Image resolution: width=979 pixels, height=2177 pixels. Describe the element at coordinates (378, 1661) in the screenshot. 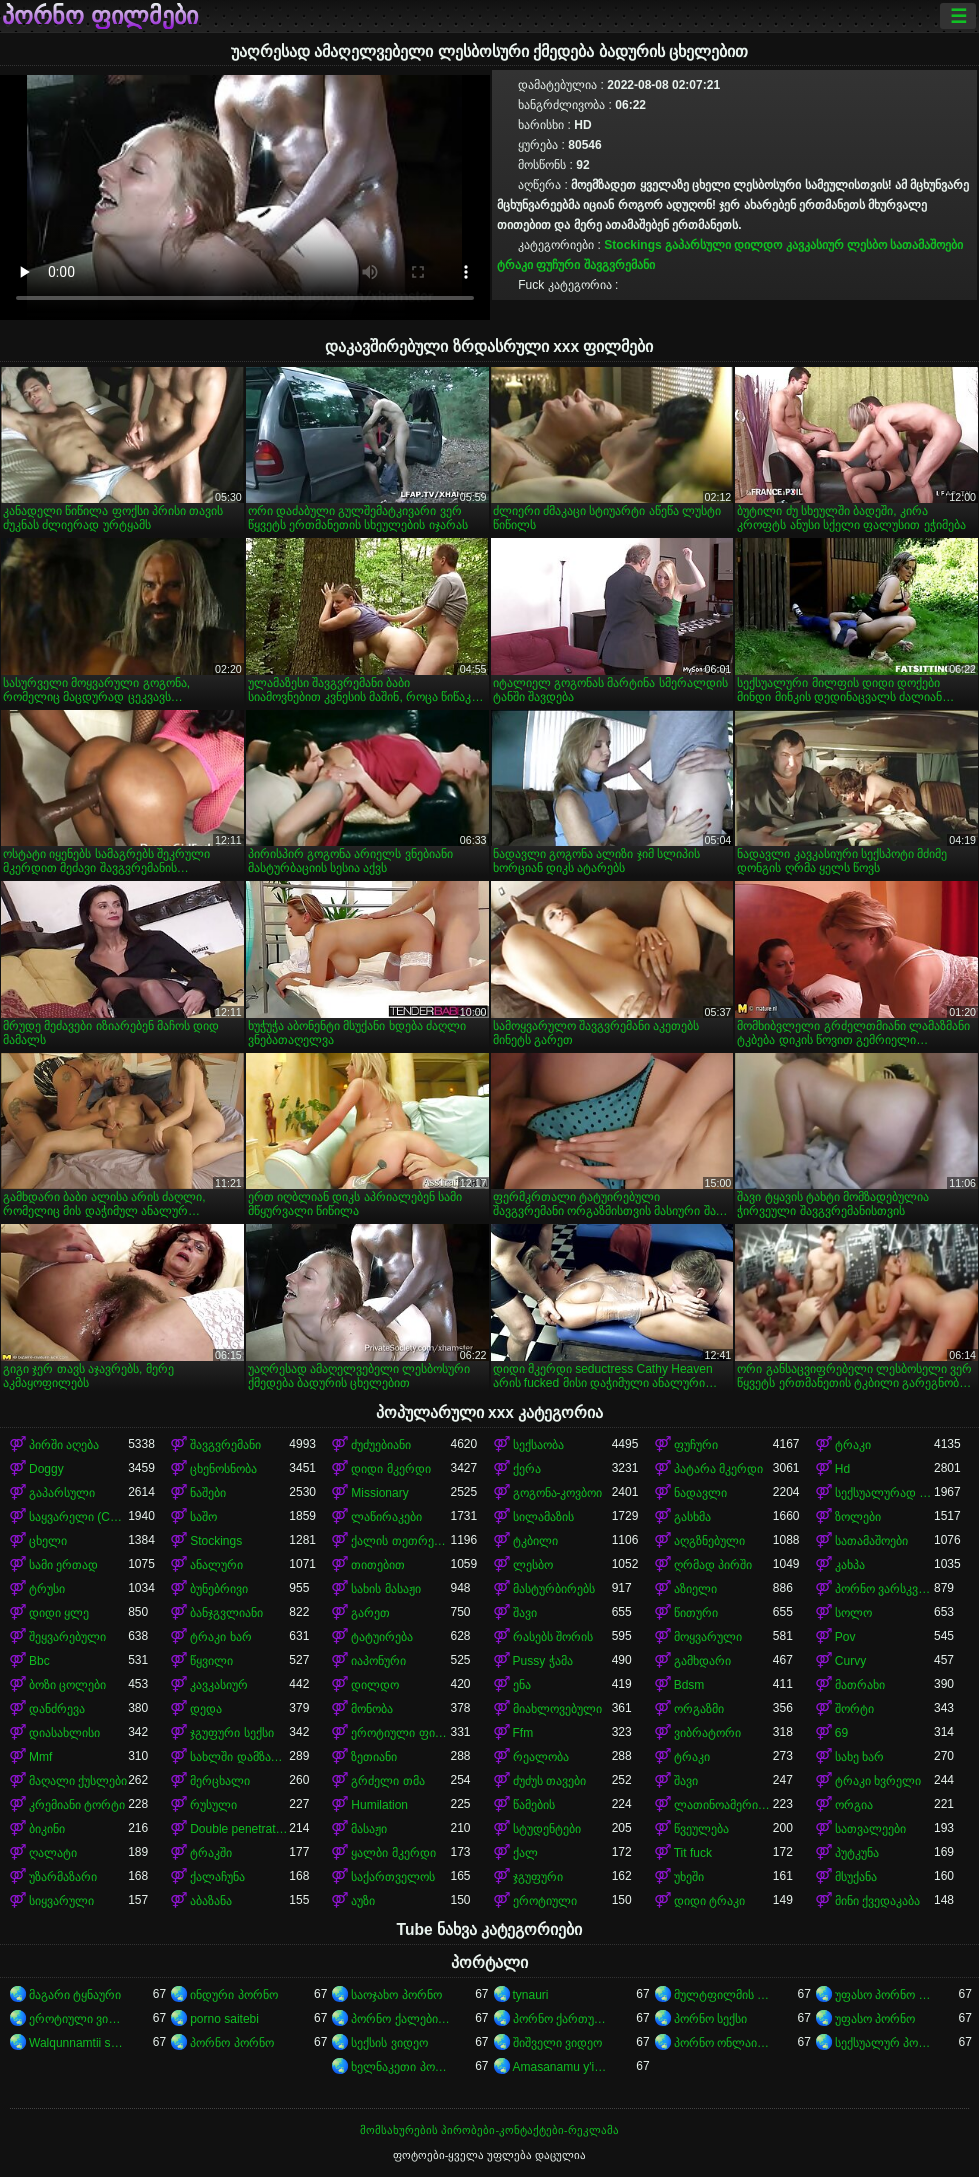

I see `იაპონური` at that location.